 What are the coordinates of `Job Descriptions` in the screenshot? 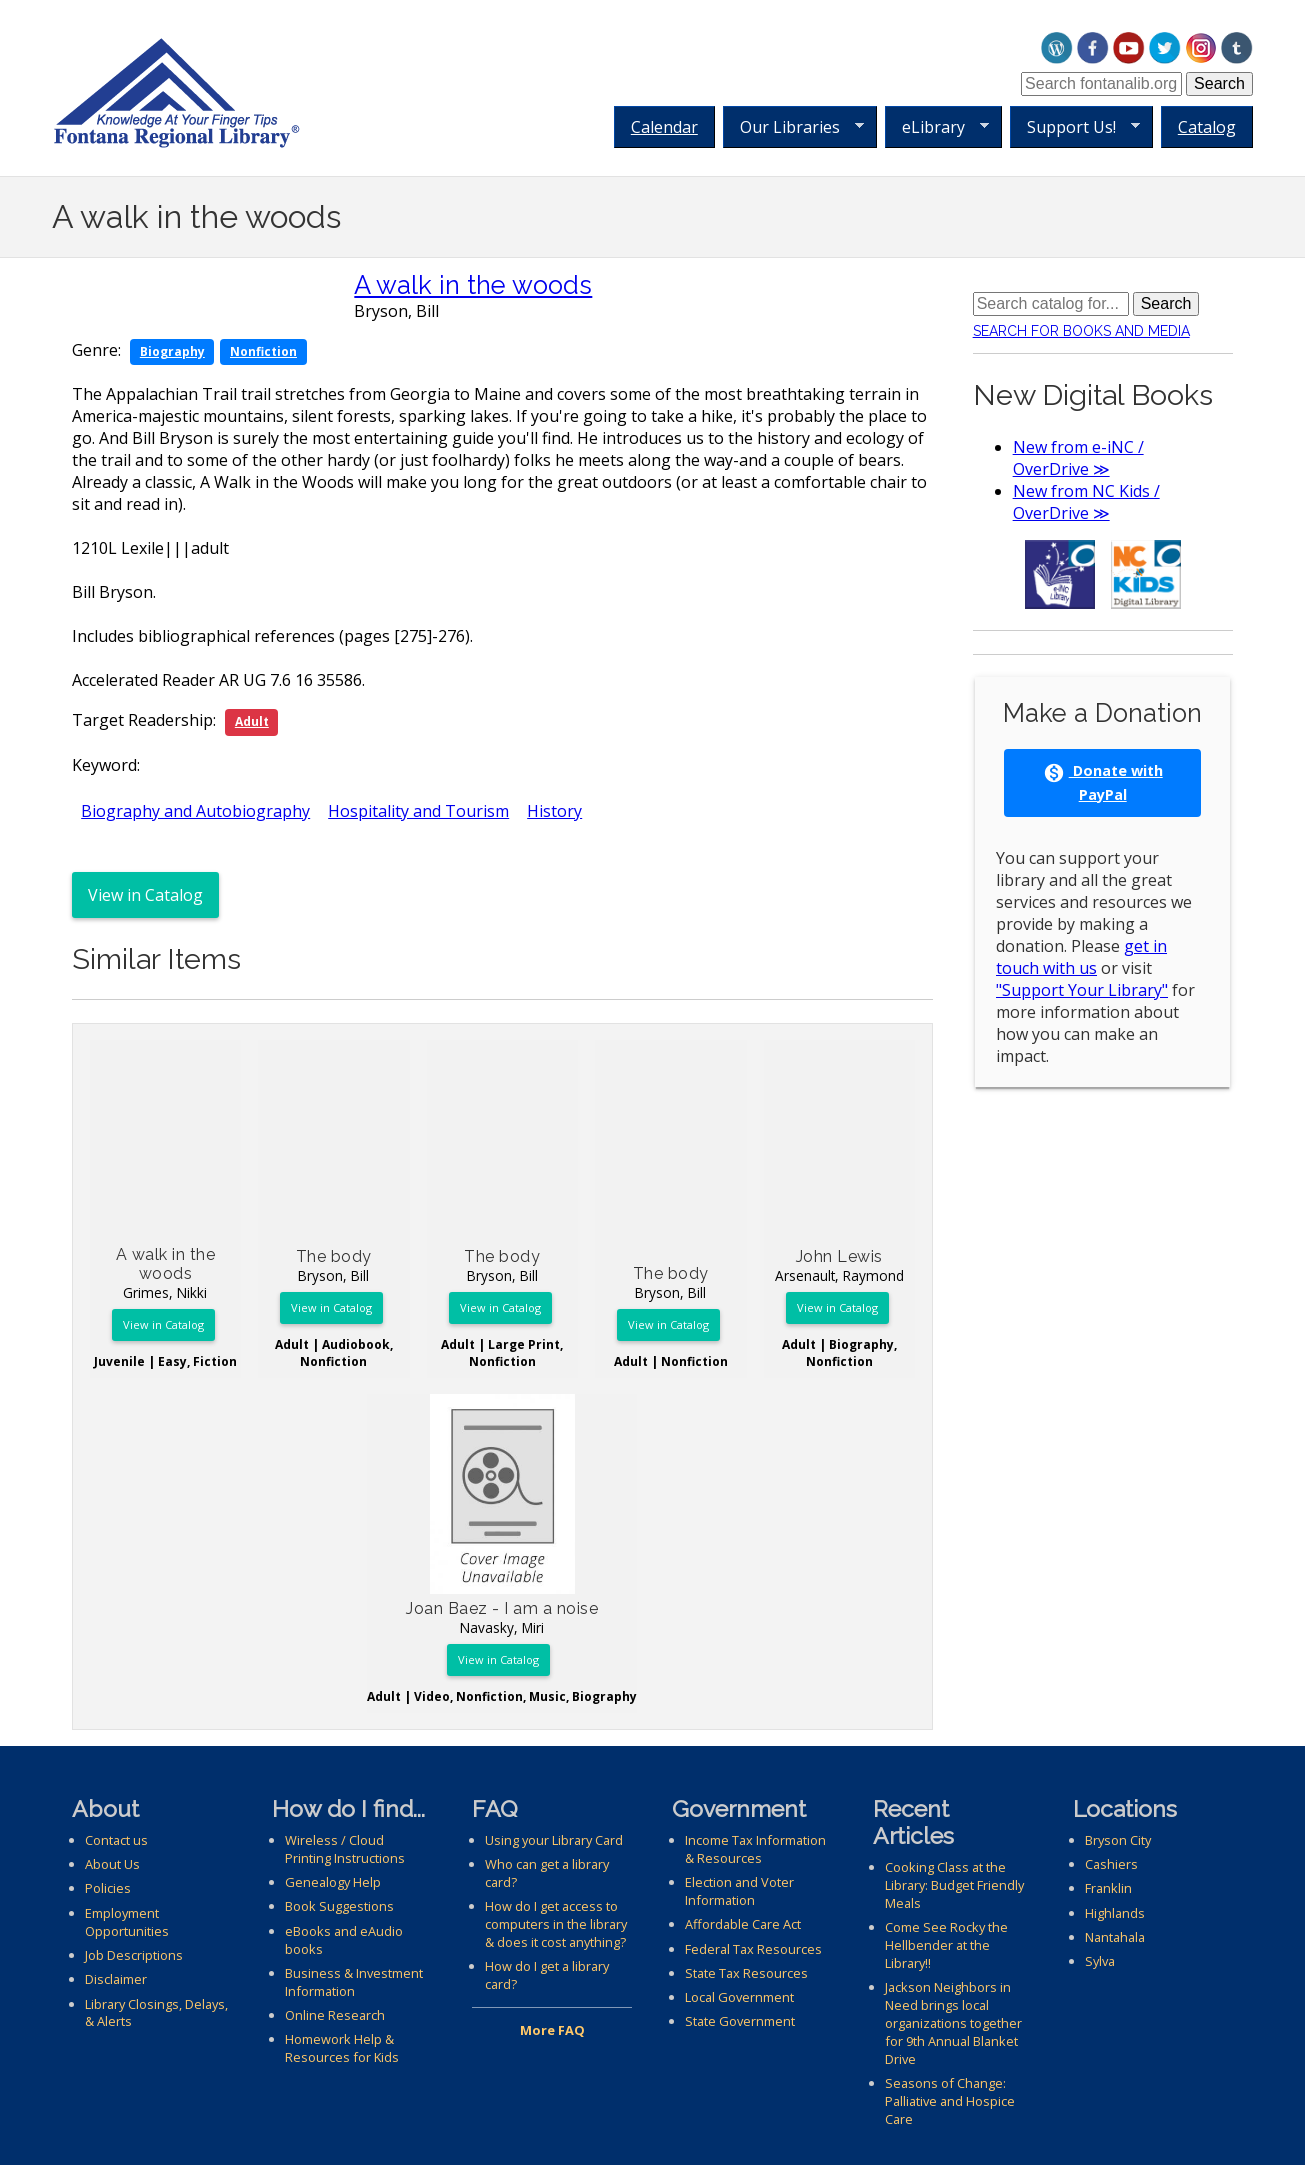 It's located at (134, 1955).